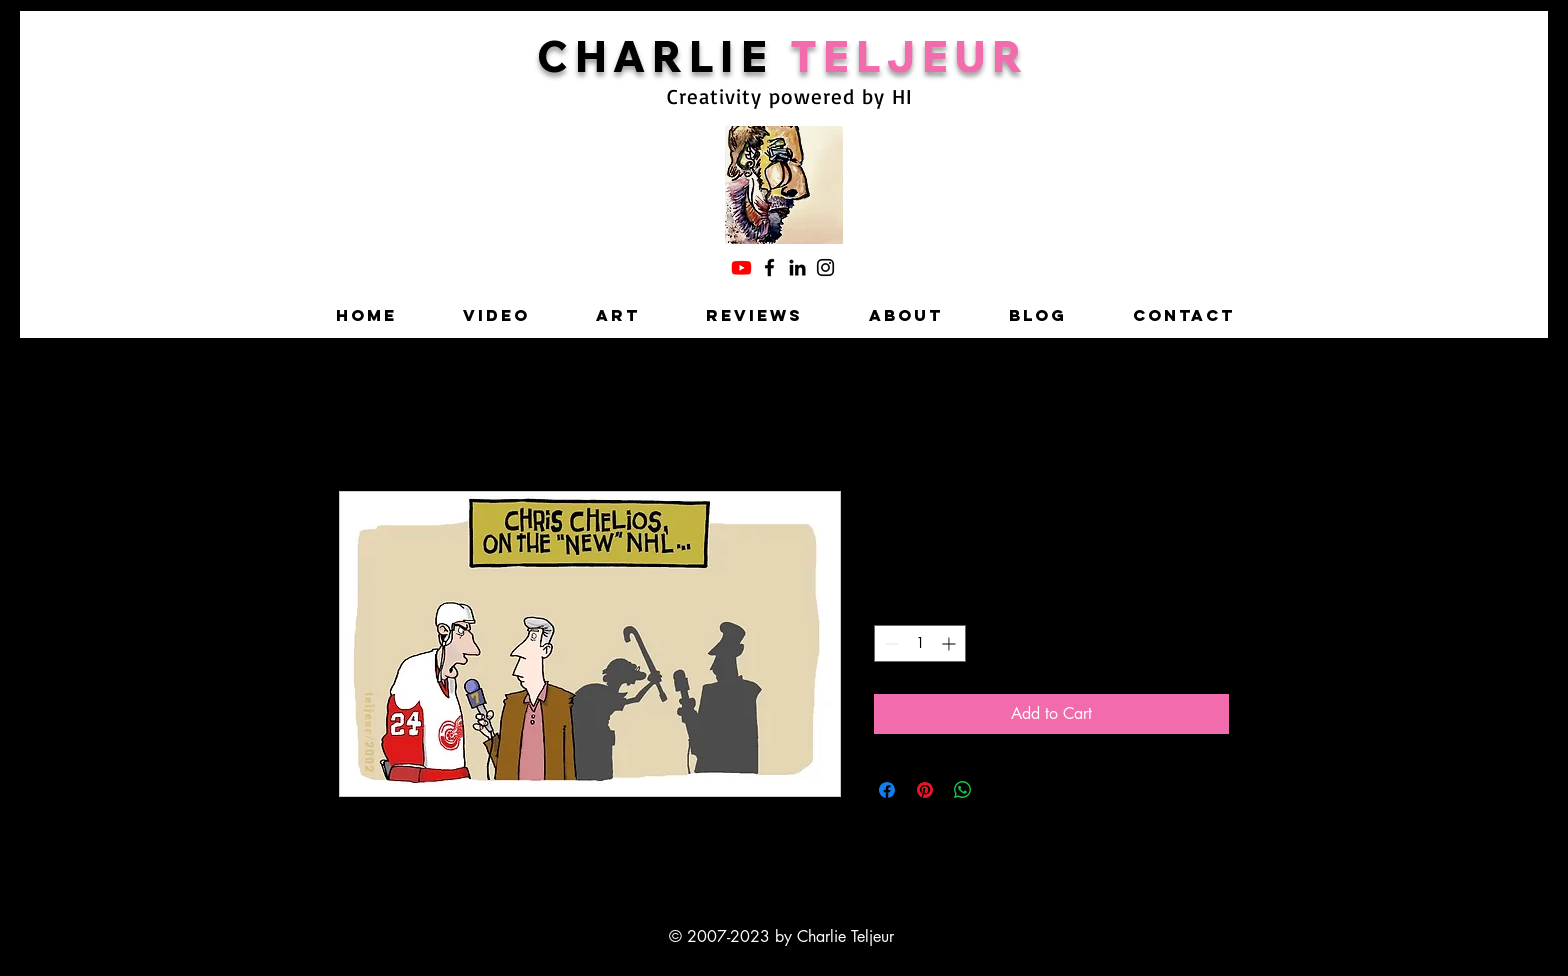 The height and width of the screenshot is (976, 1568). What do you see at coordinates (909, 56) in the screenshot?
I see `TELJEUR` at bounding box center [909, 56].